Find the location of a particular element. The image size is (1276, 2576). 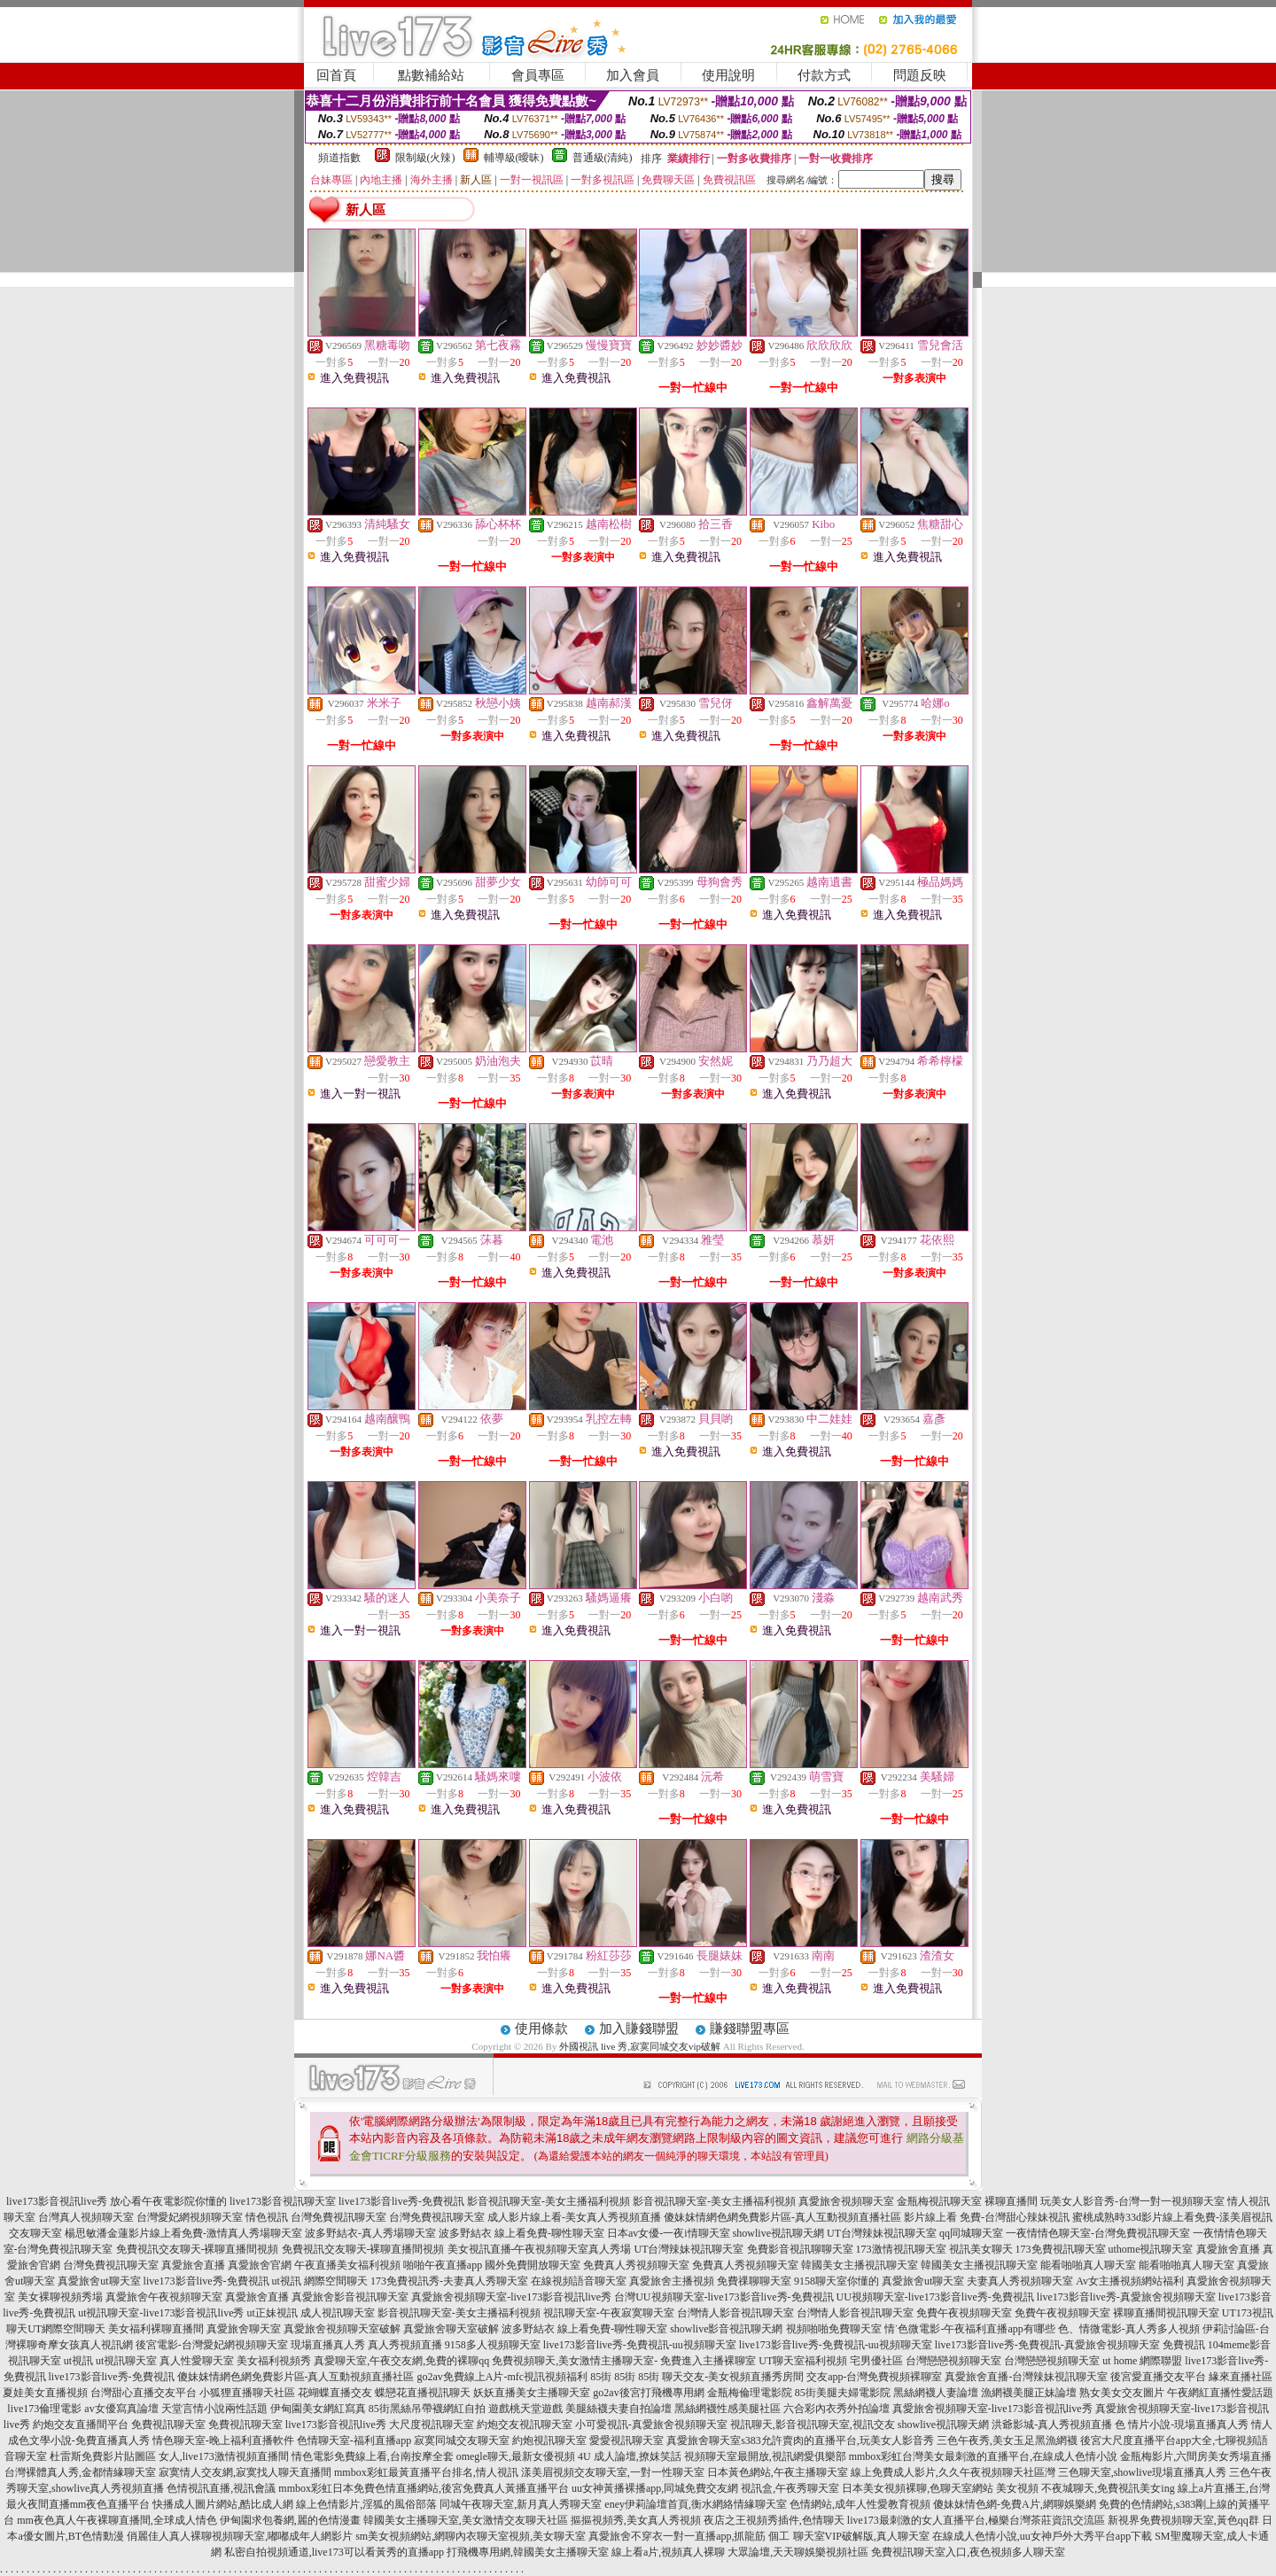

視訊盒,午夜秀聊天室 is located at coordinates (790, 2488).